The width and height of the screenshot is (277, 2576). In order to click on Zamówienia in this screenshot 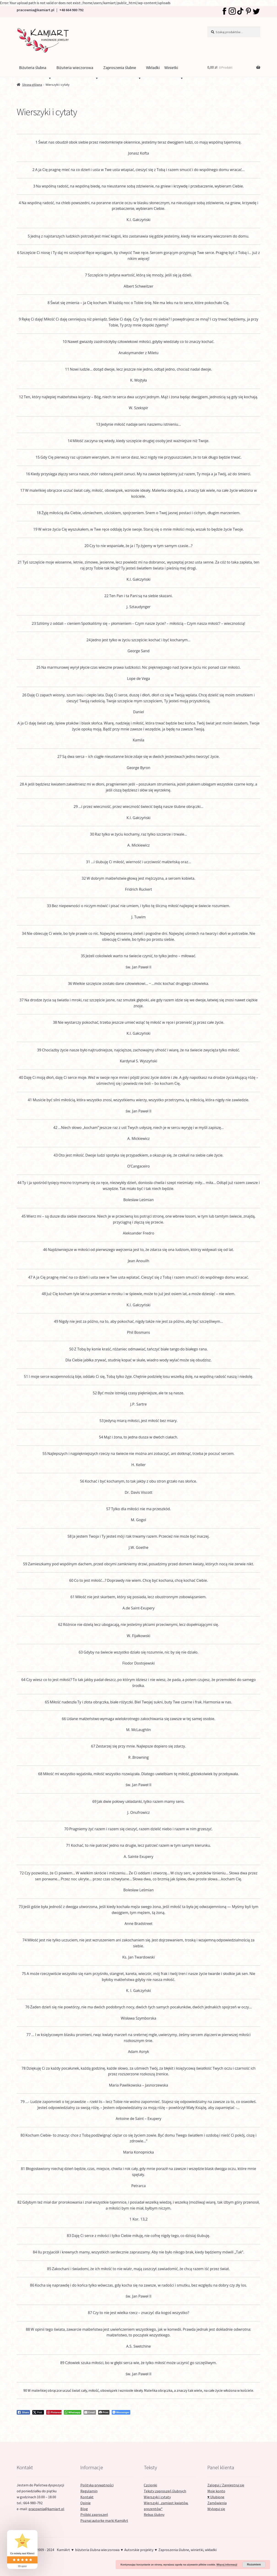, I will do `click(217, 2503)`.